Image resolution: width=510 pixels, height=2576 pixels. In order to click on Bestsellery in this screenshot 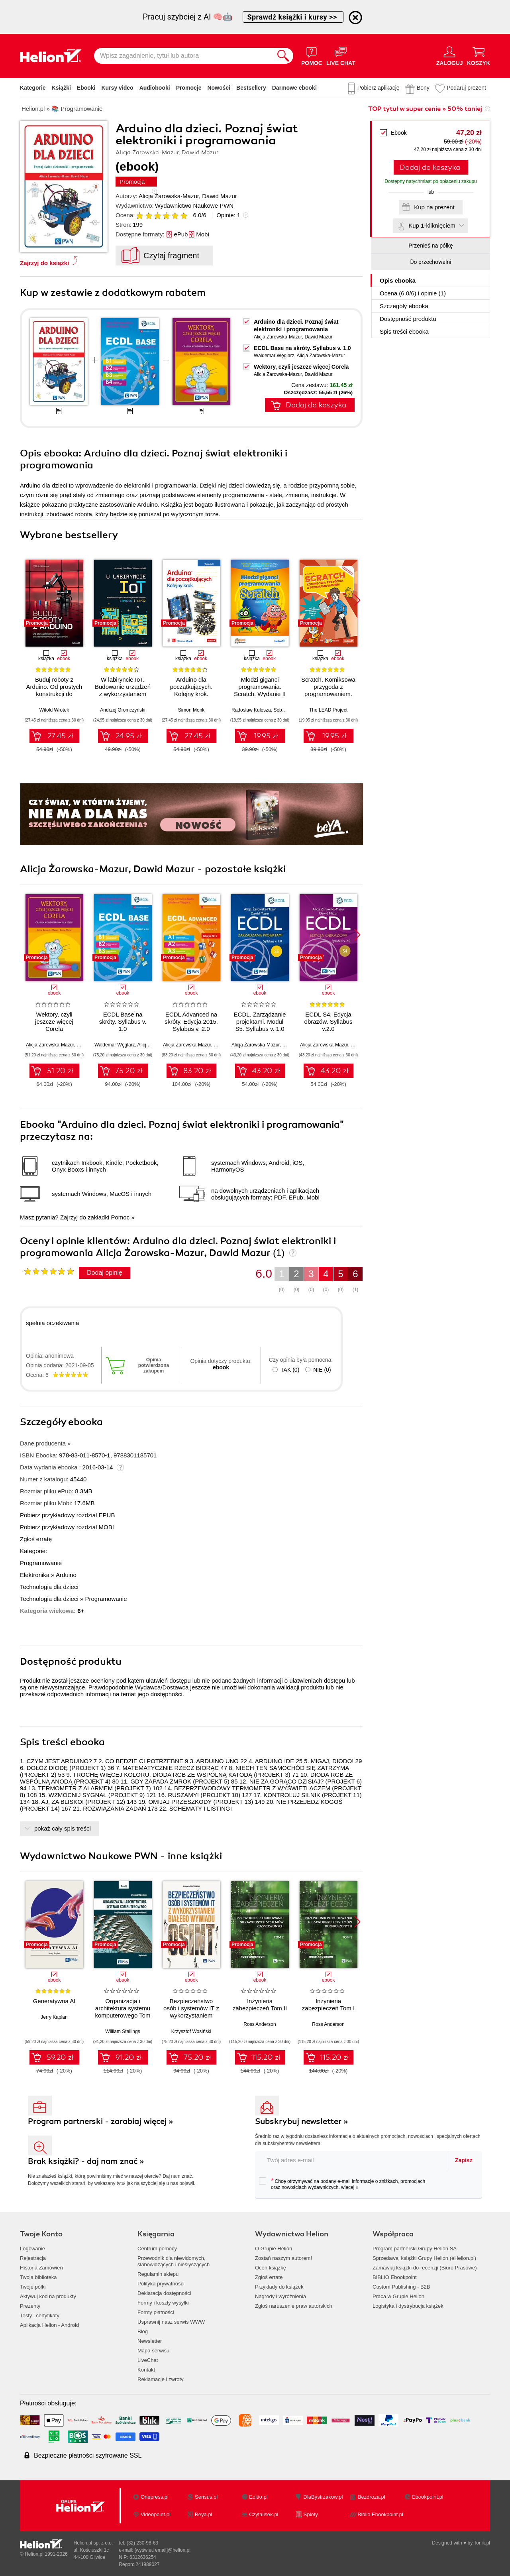, I will do `click(251, 88)`.